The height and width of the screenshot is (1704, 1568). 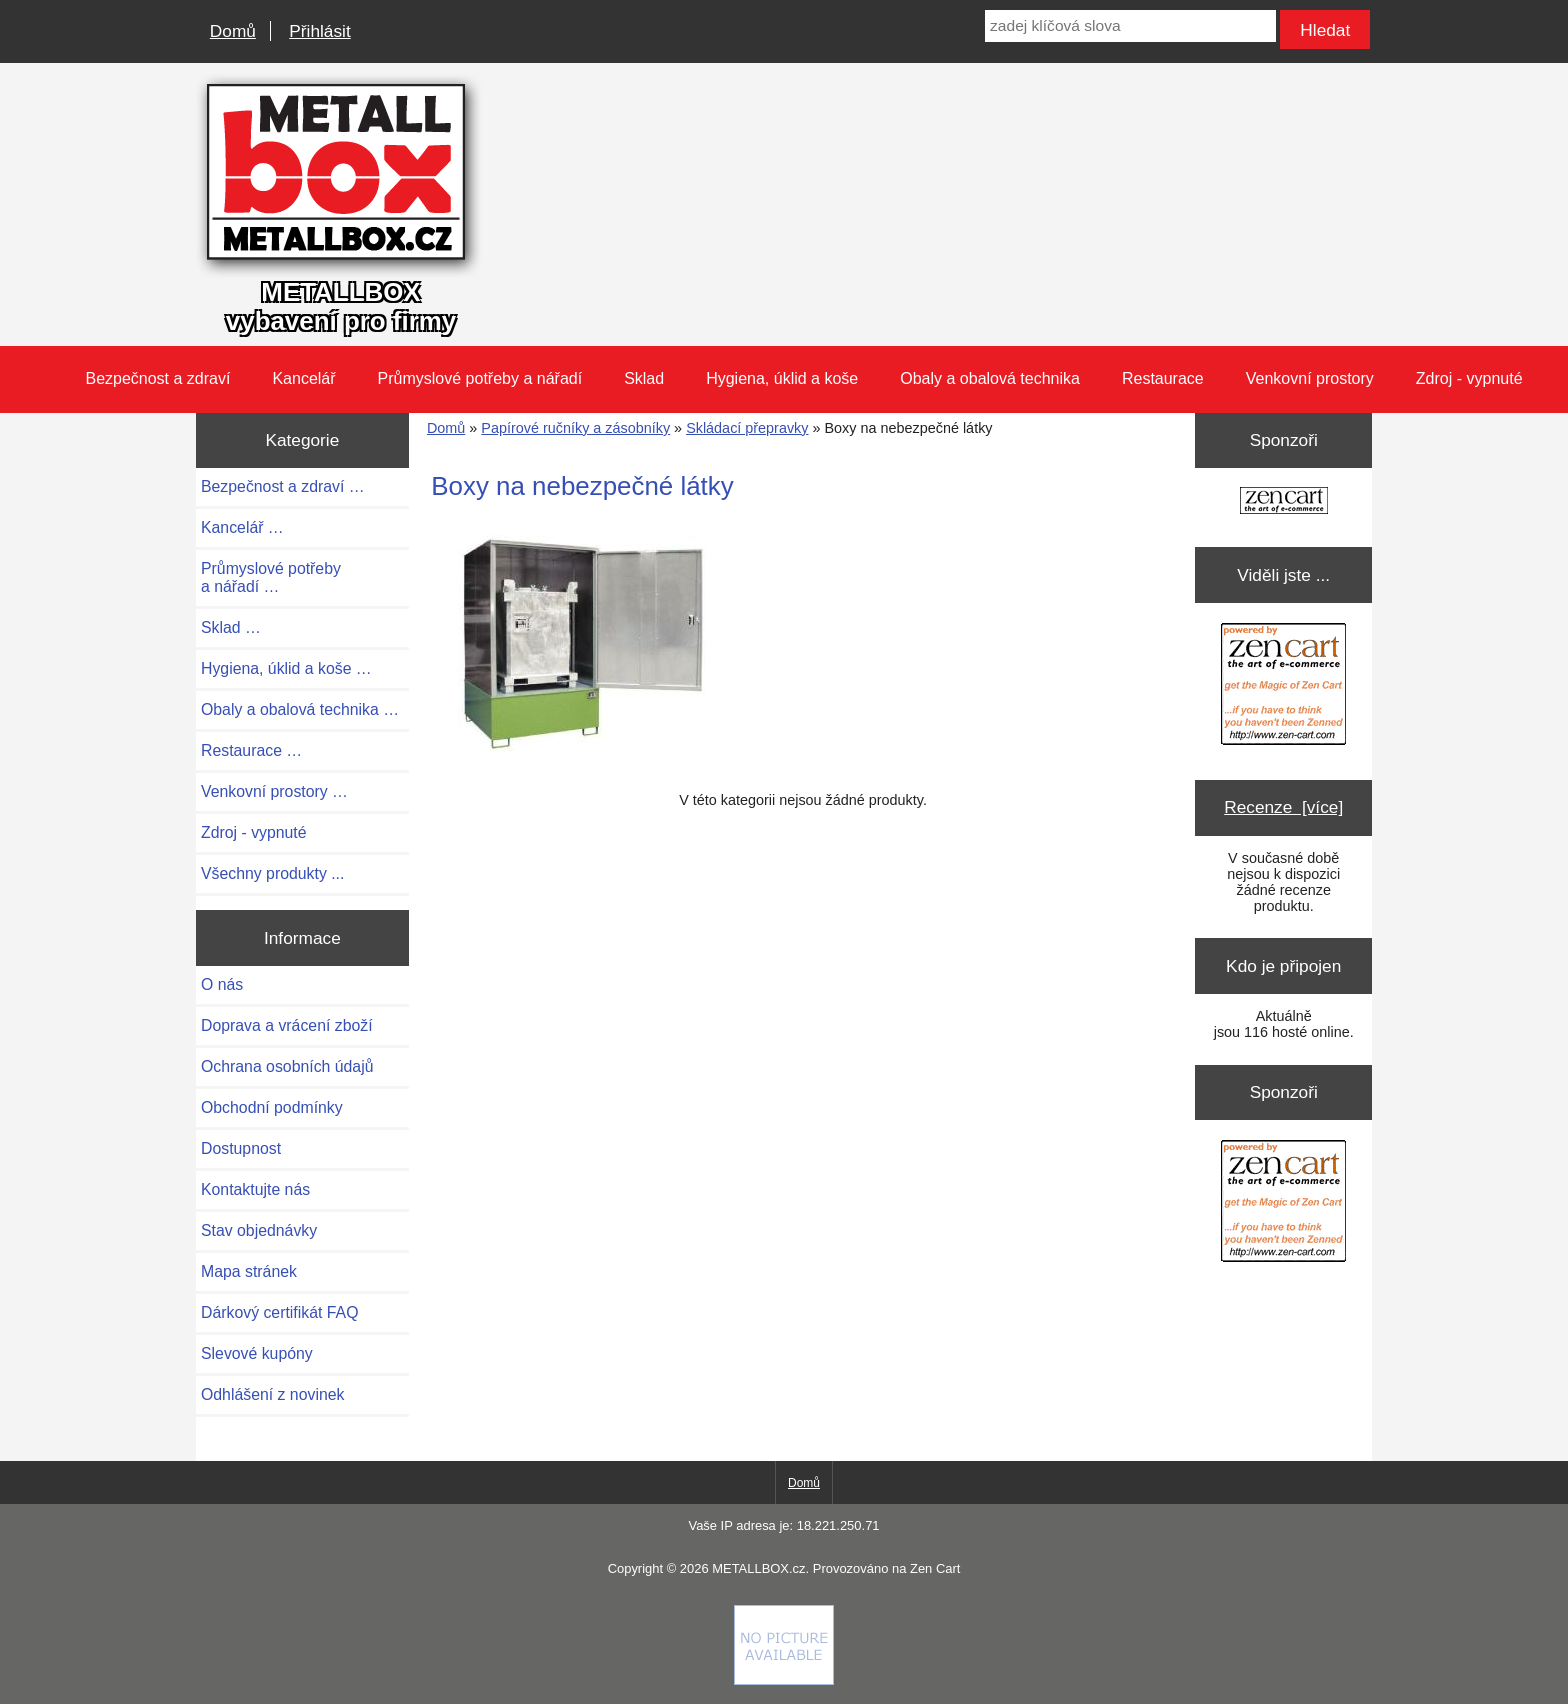 What do you see at coordinates (272, 1107) in the screenshot?
I see `Obchodní podmínky` at bounding box center [272, 1107].